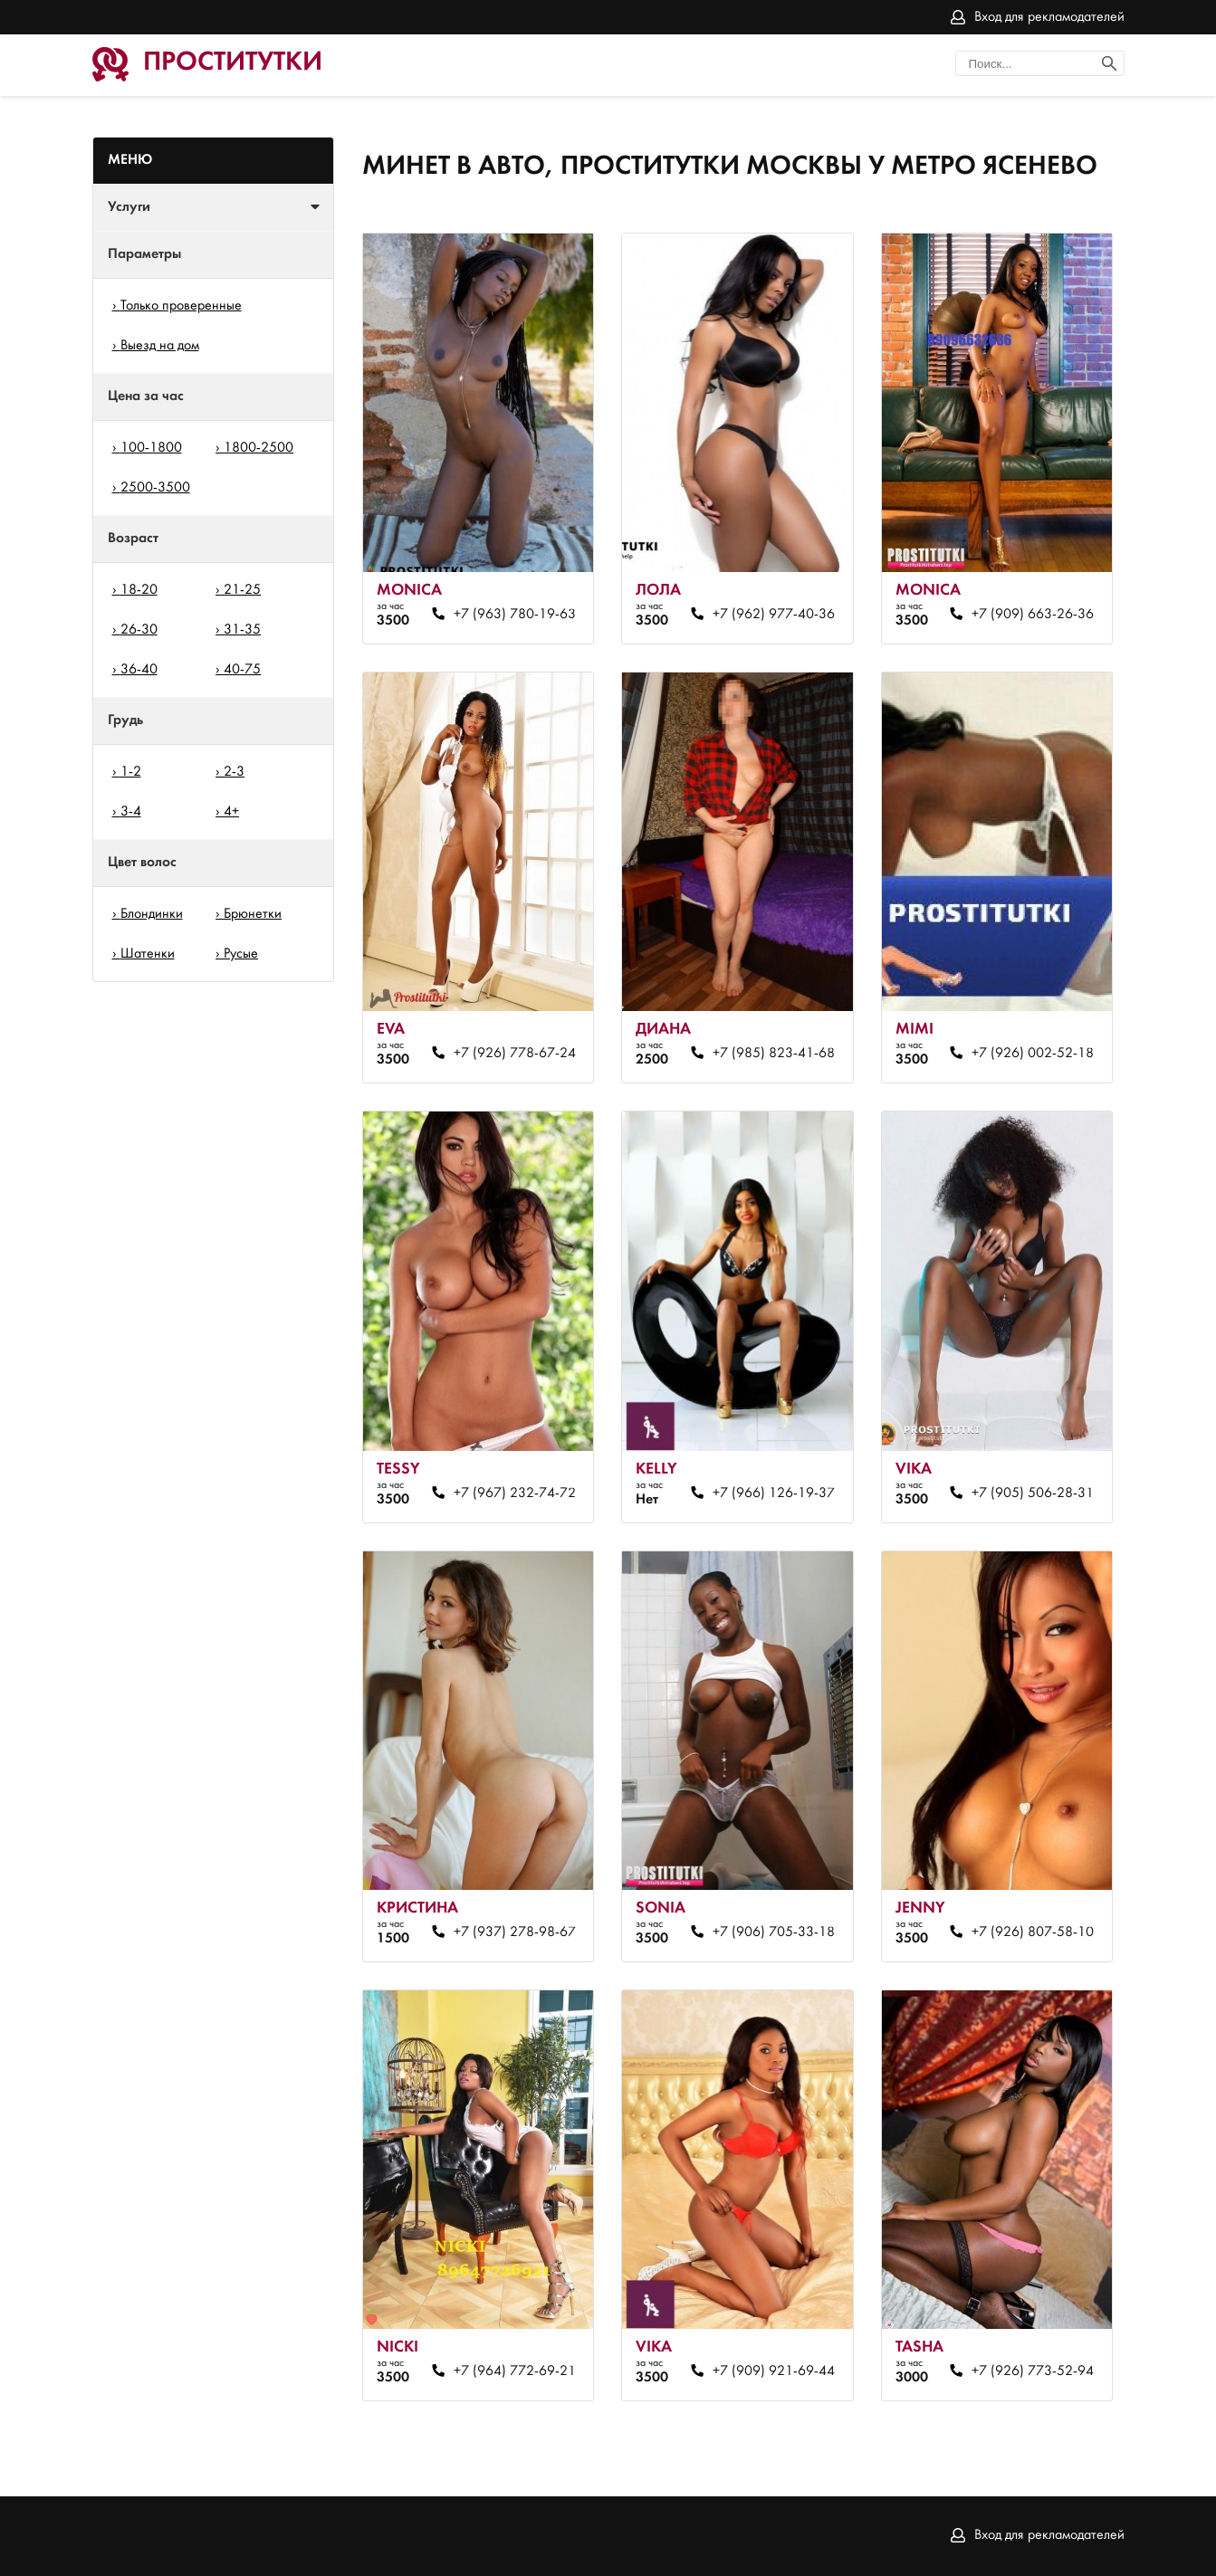 Image resolution: width=1216 pixels, height=2576 pixels. What do you see at coordinates (774, 1932) in the screenshot?
I see `+7 (906) 705-33-18` at bounding box center [774, 1932].